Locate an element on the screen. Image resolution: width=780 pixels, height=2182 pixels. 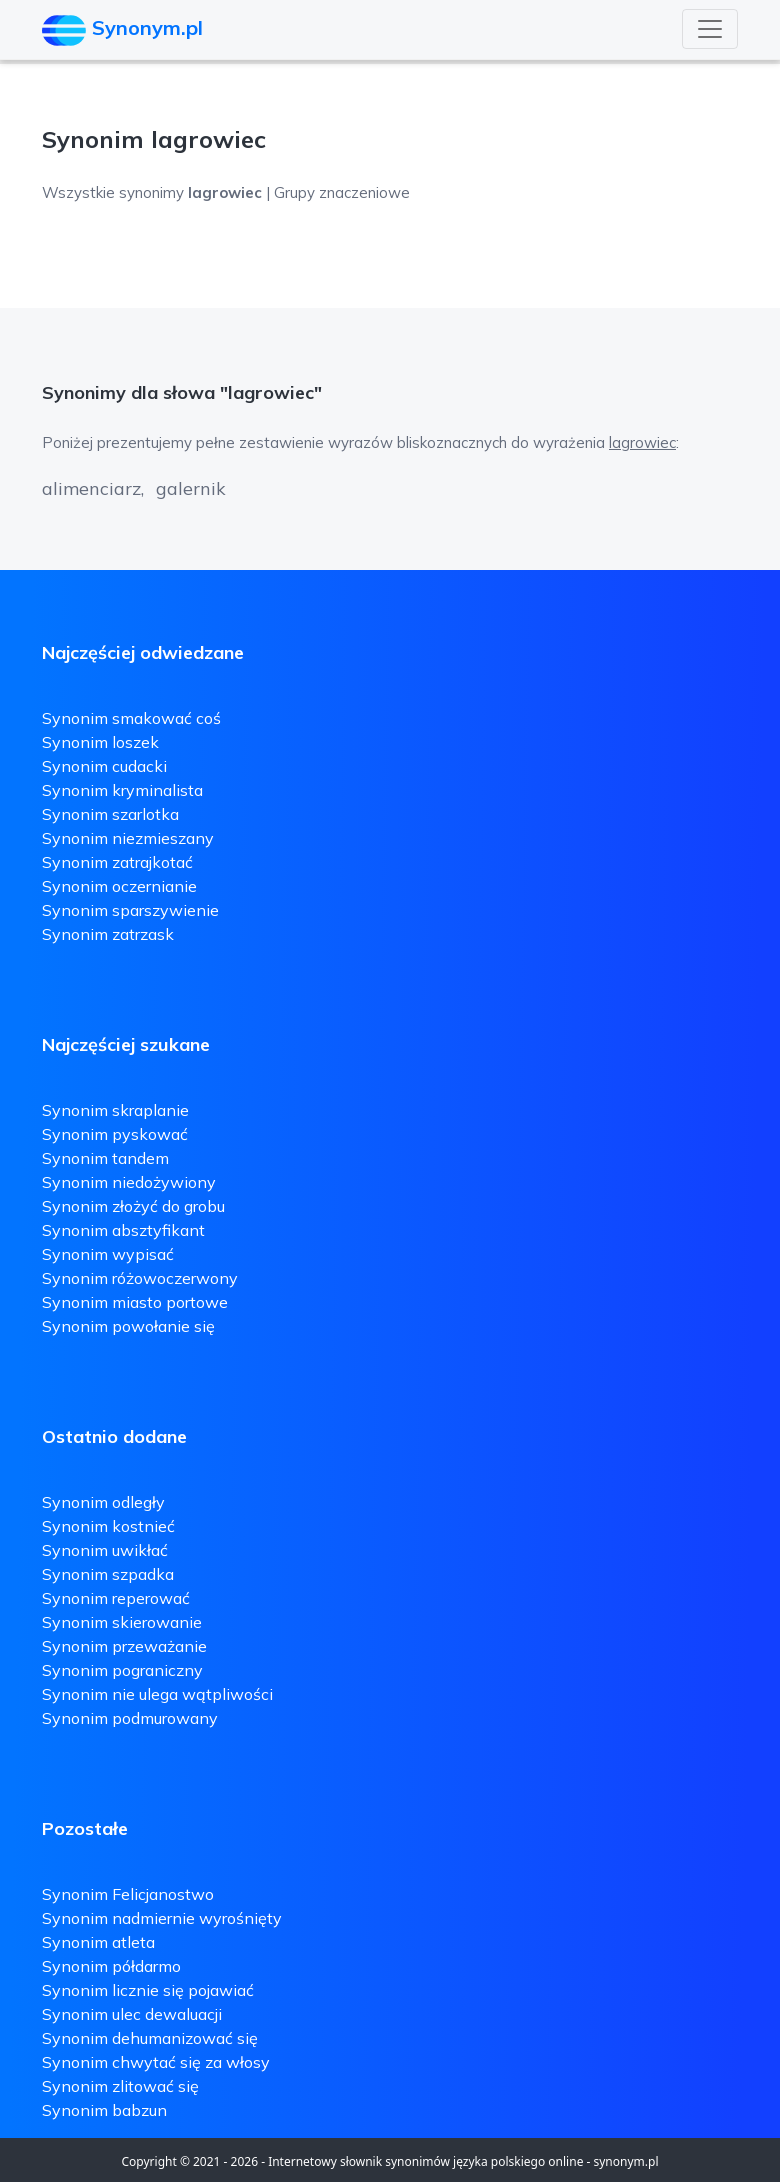
Synonim zlitować się is located at coordinates (120, 2086).